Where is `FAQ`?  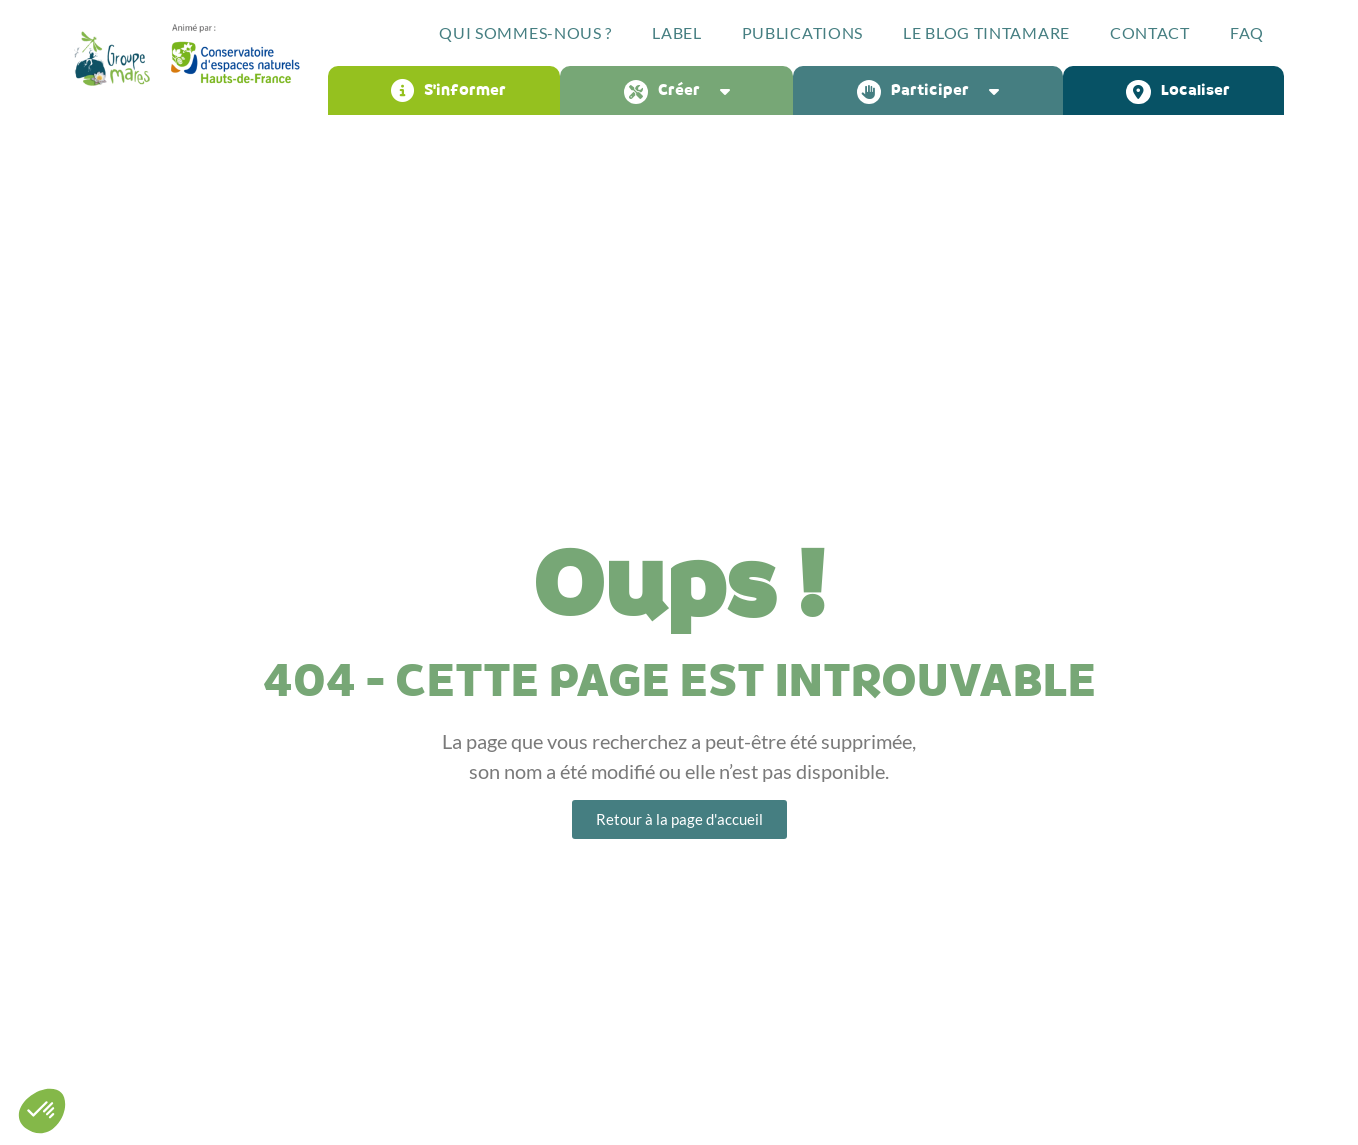 FAQ is located at coordinates (1247, 32).